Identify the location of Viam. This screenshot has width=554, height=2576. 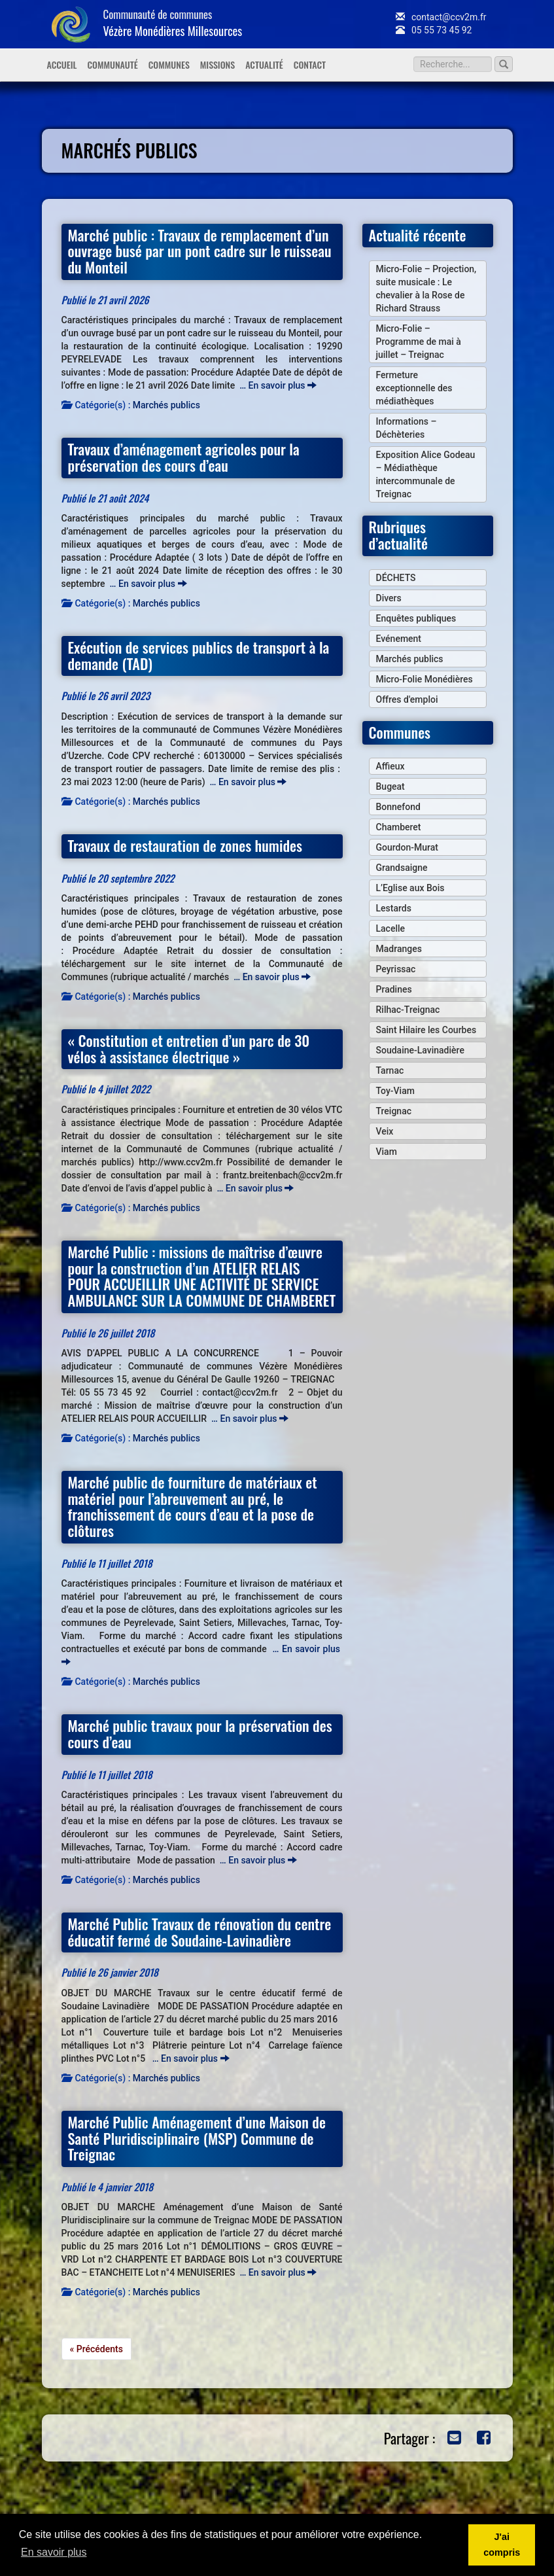
(386, 1151).